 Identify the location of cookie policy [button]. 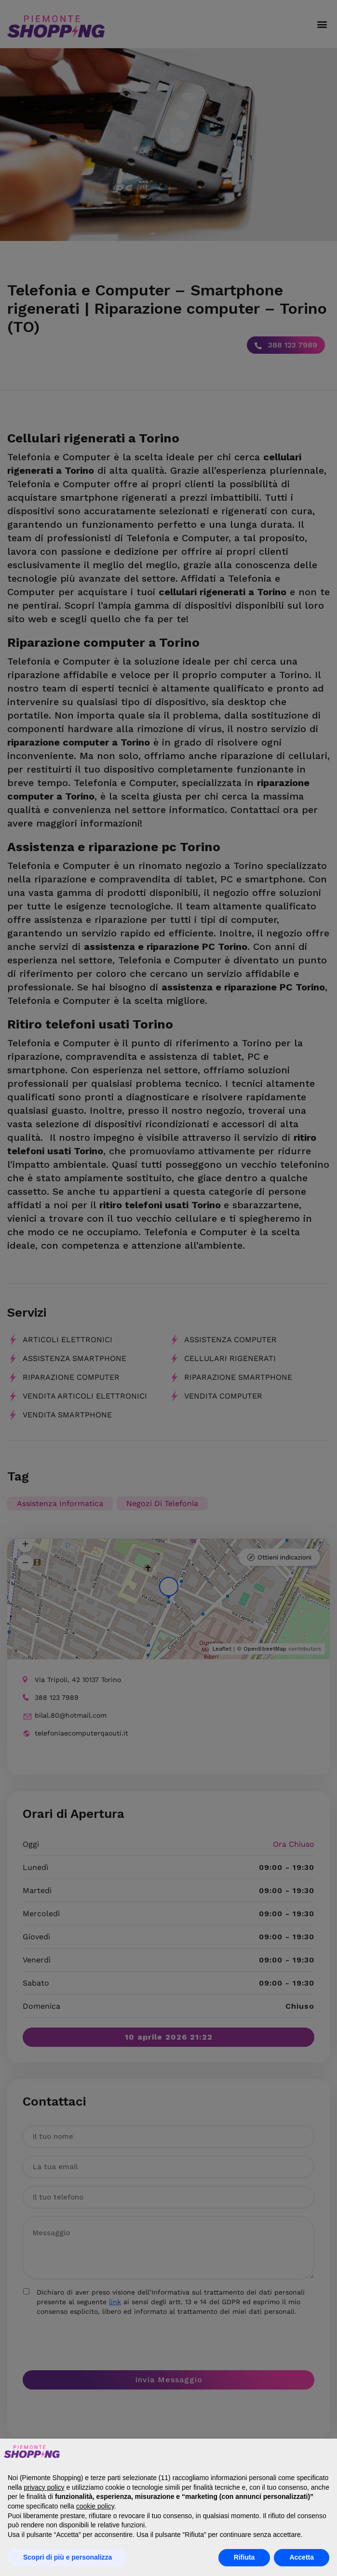
(95, 2506).